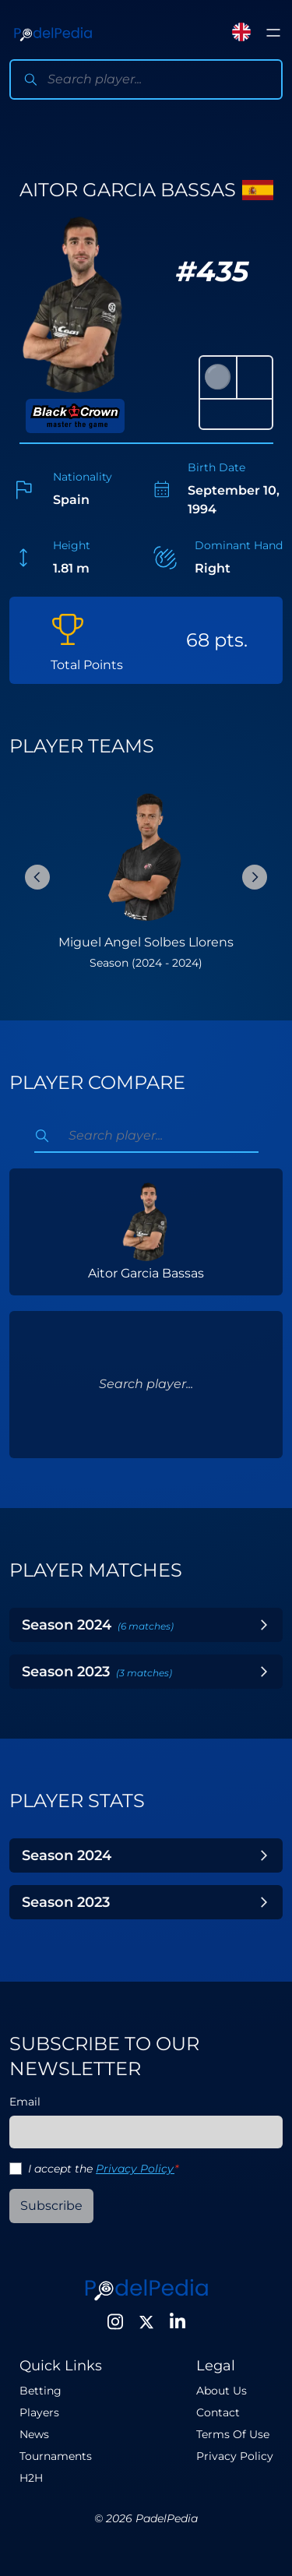 This screenshot has height=2576, width=292. What do you see at coordinates (218, 2412) in the screenshot?
I see `Contact` at bounding box center [218, 2412].